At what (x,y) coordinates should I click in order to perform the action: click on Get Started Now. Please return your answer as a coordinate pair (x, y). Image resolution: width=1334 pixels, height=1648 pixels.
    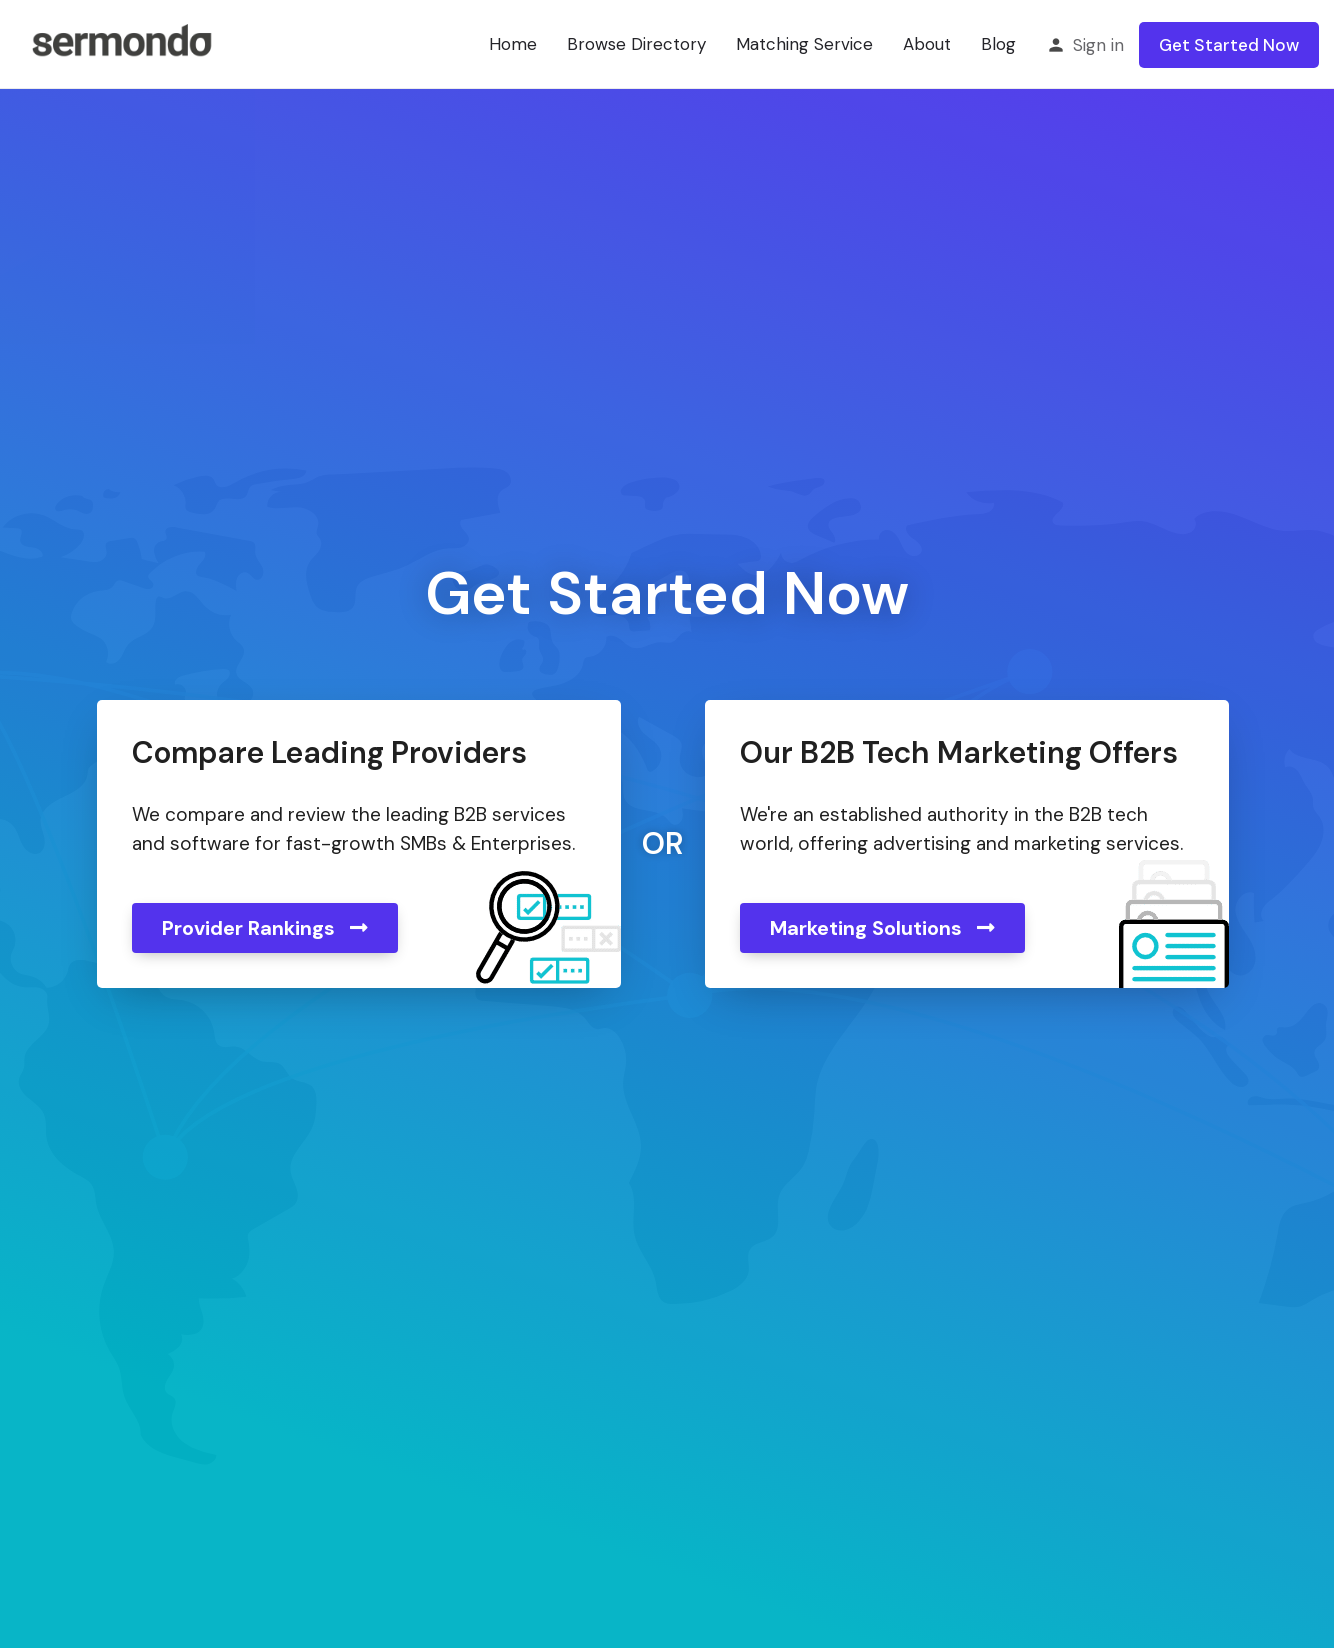
    Looking at the image, I should click on (1229, 45).